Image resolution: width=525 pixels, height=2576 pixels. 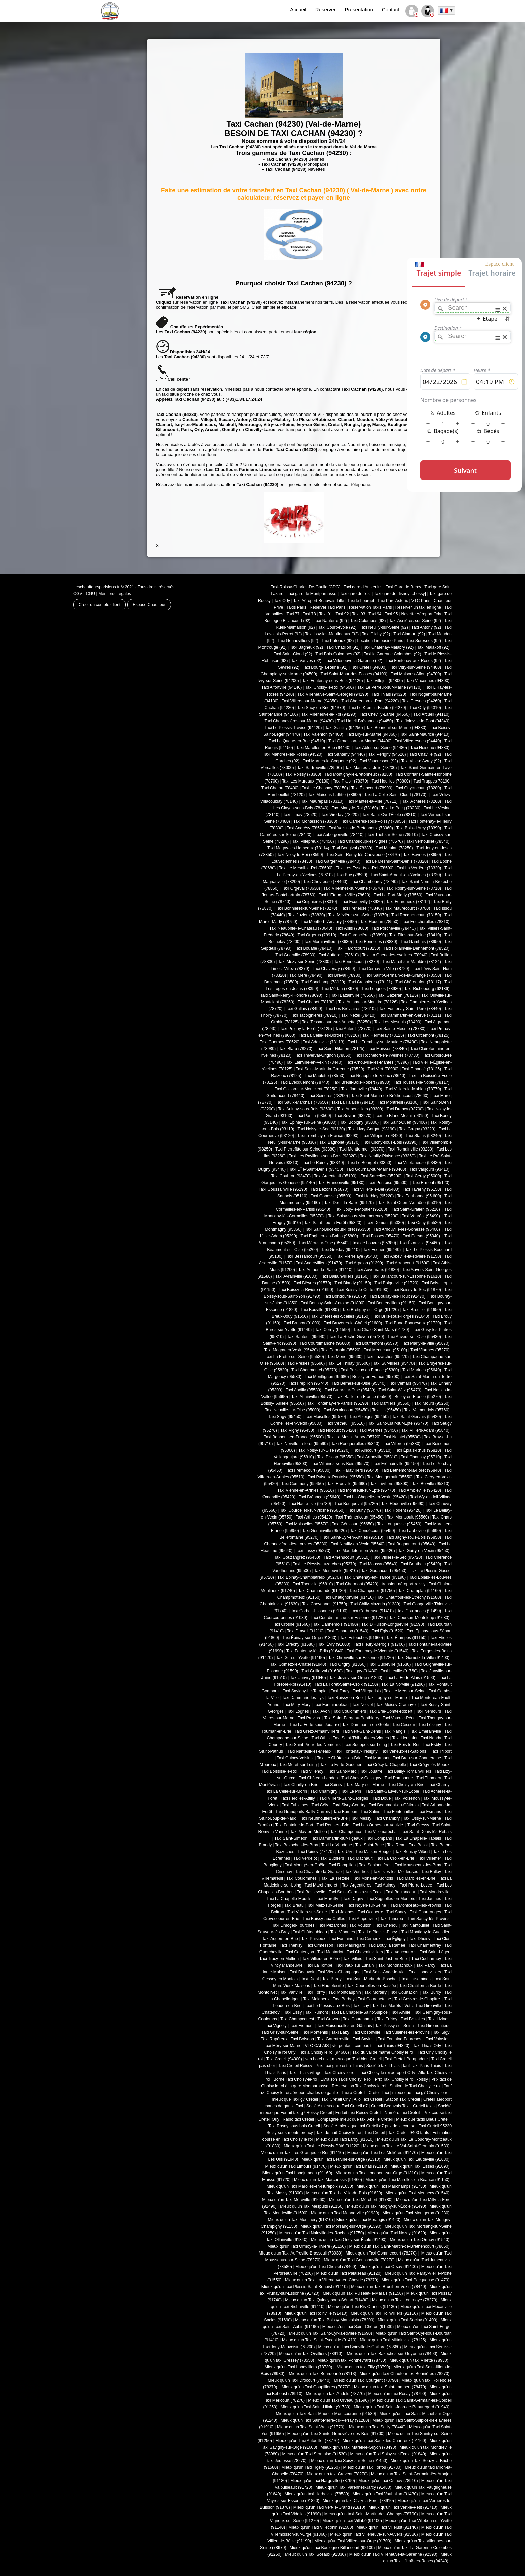 What do you see at coordinates (345, 1356) in the screenshot?
I see `Taxi Meriel (95630)` at bounding box center [345, 1356].